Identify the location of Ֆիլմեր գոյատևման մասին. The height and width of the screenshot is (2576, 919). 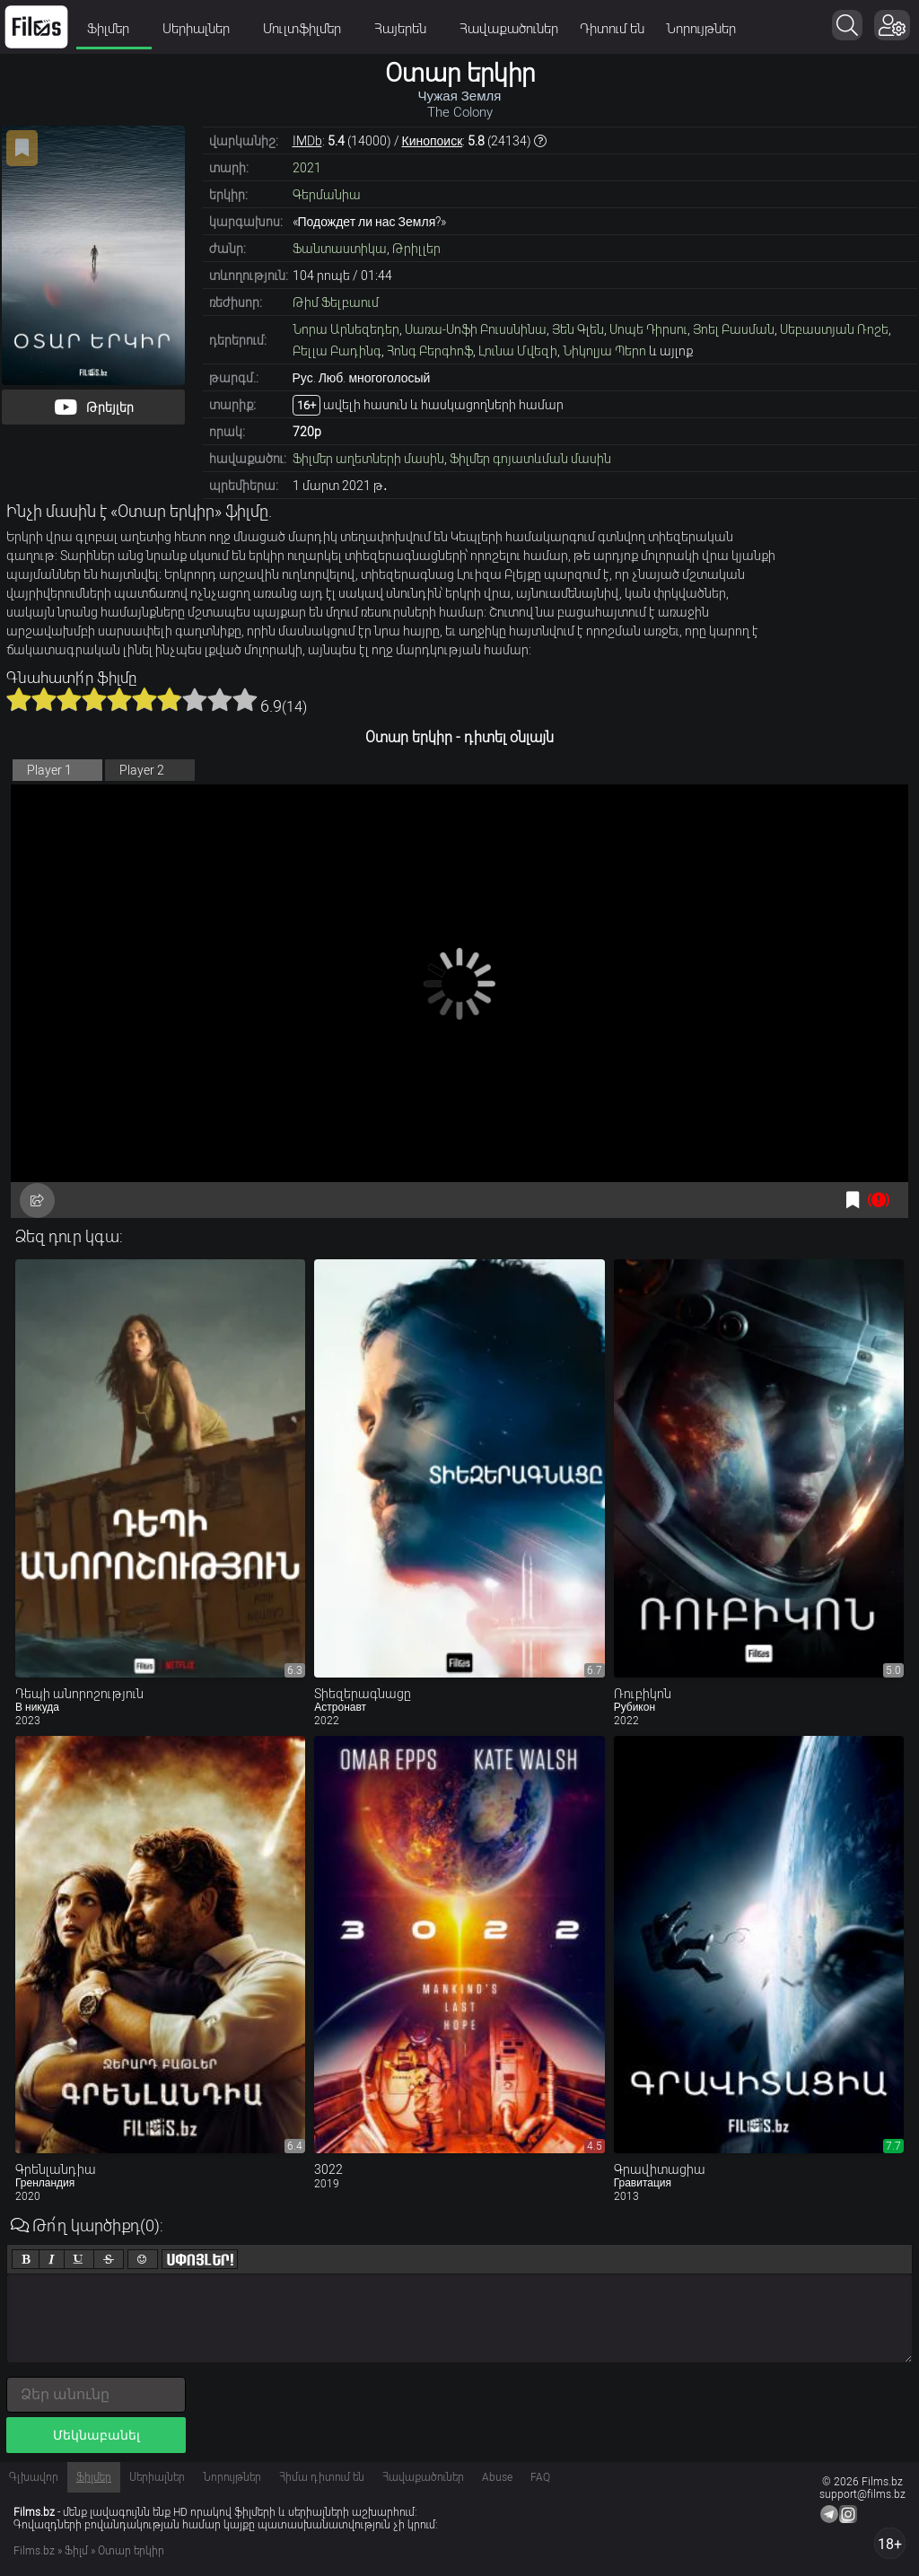
(530, 458).